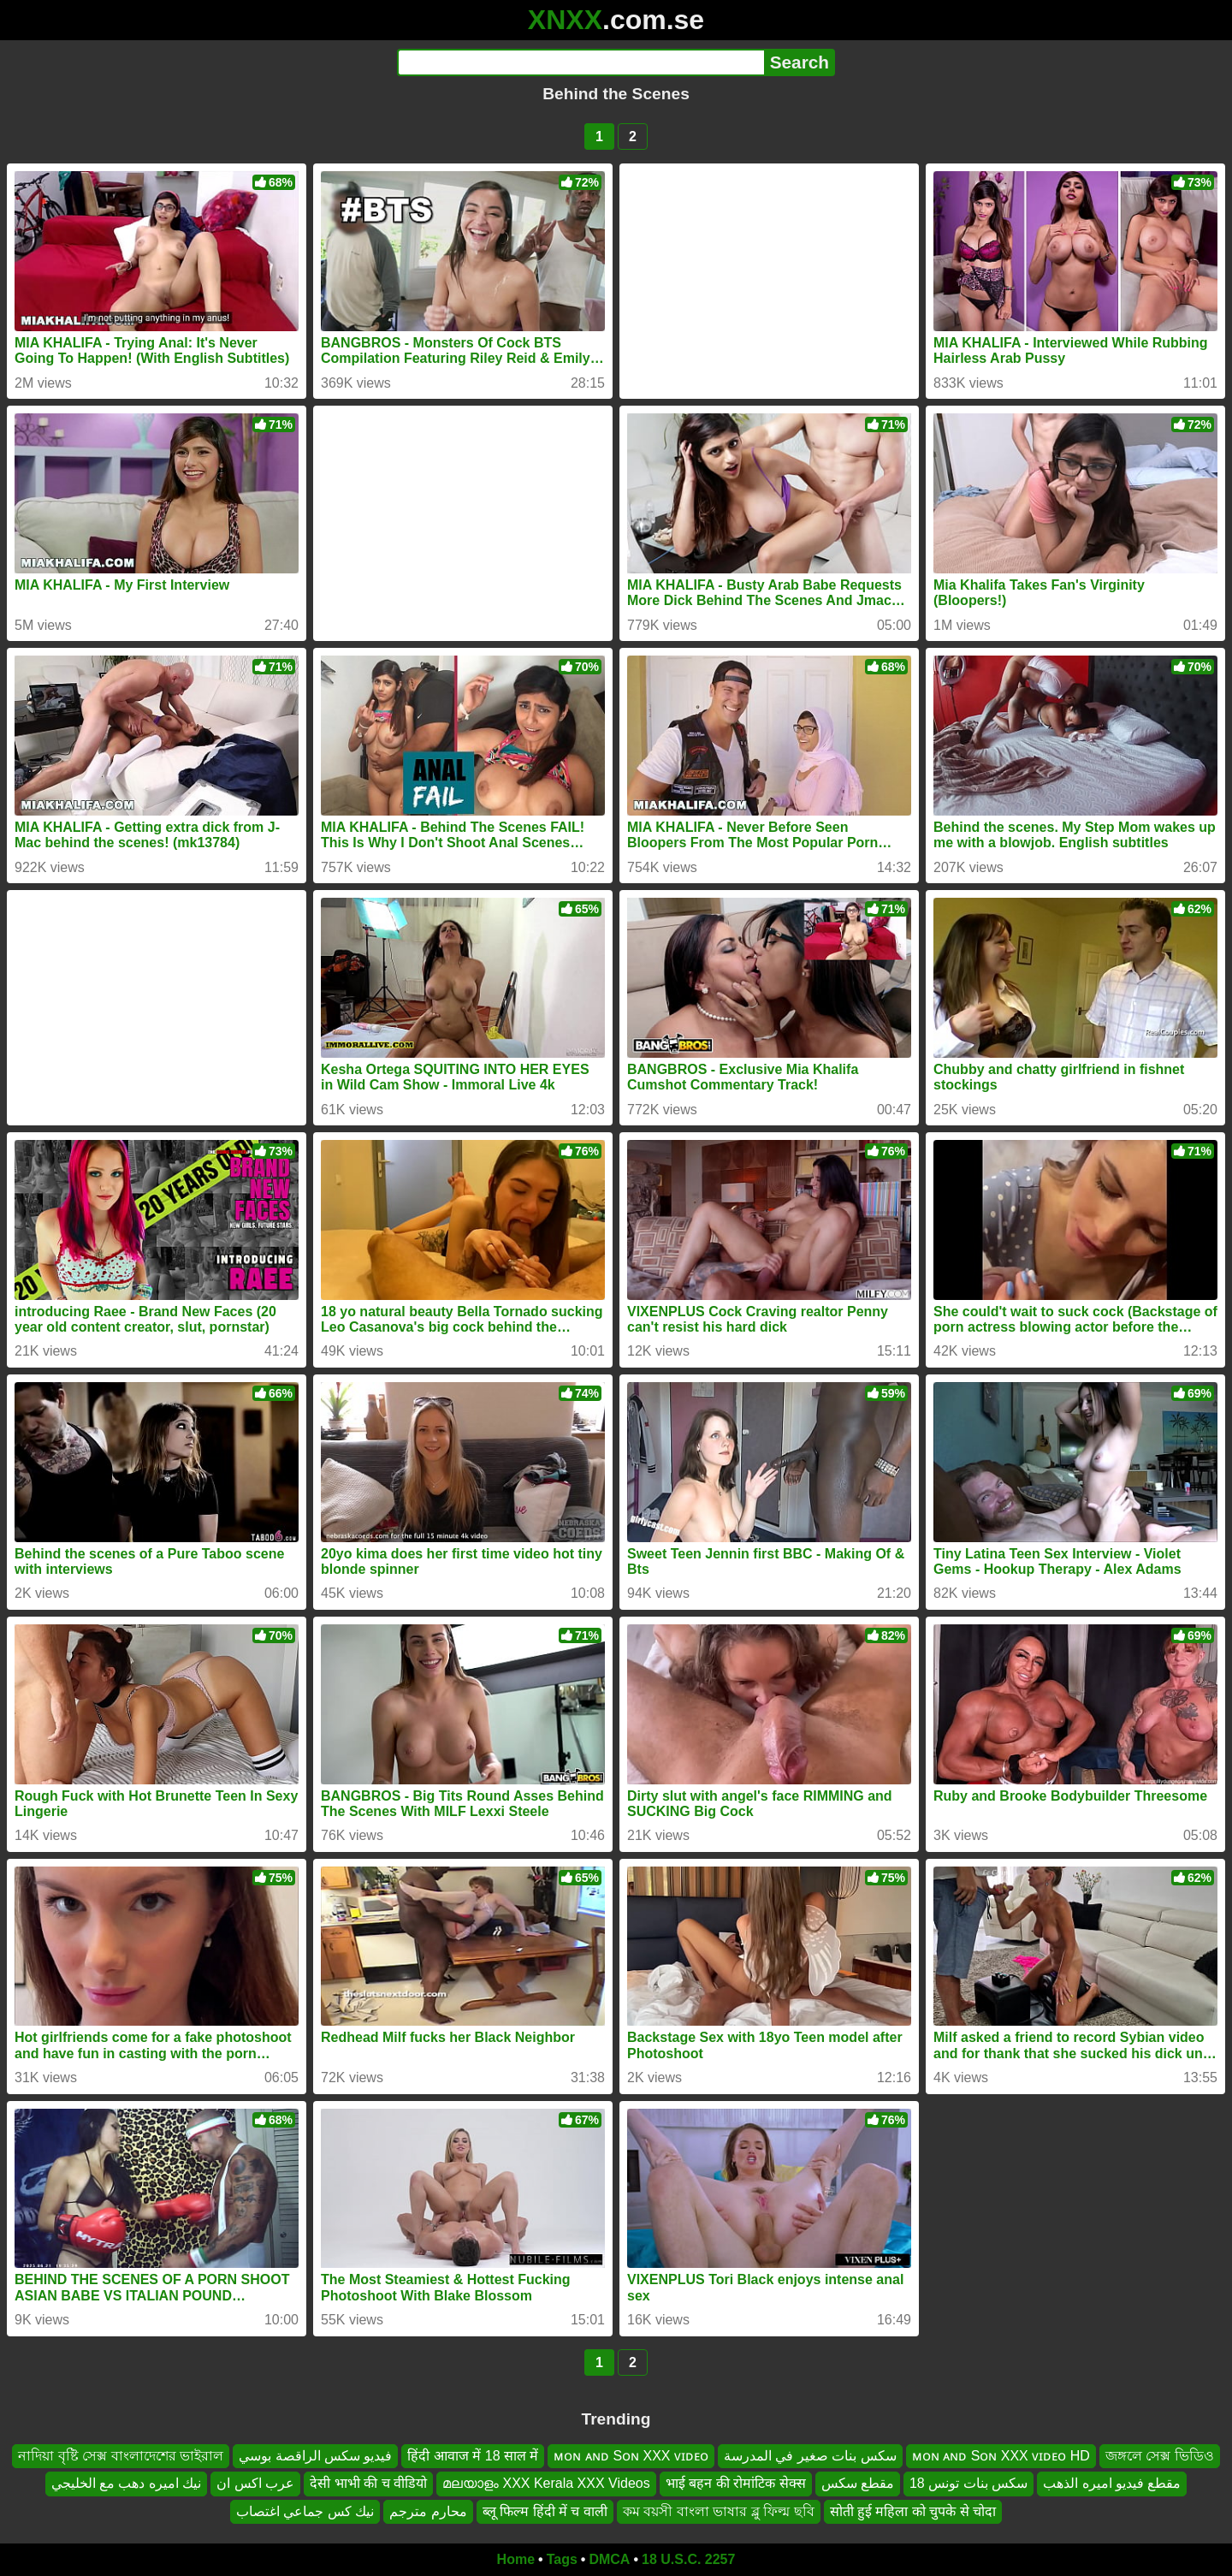 The image size is (1232, 2576). Describe the element at coordinates (427, 2511) in the screenshot. I see `محارم مترجم` at that location.